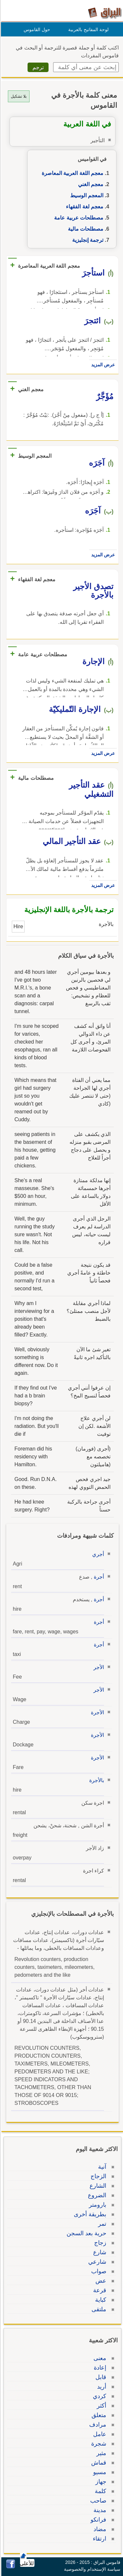  What do you see at coordinates (77, 218) in the screenshot?
I see `مصطلحات عربية عامة` at bounding box center [77, 218].